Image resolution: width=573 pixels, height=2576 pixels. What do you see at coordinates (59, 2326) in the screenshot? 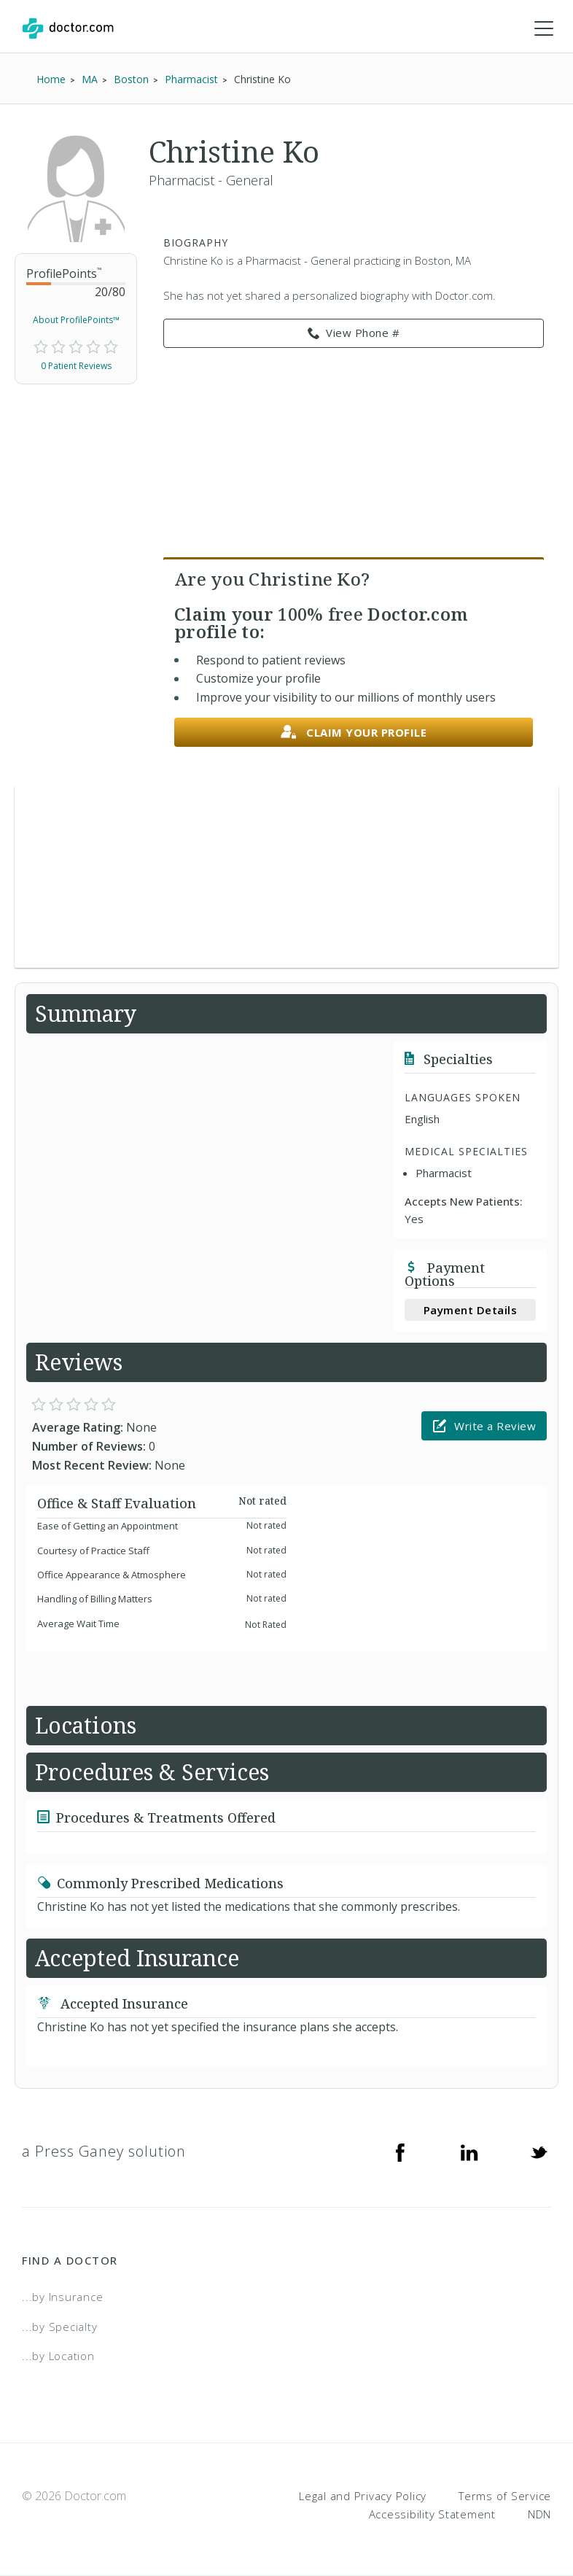
I see `...by Specialty` at bounding box center [59, 2326].